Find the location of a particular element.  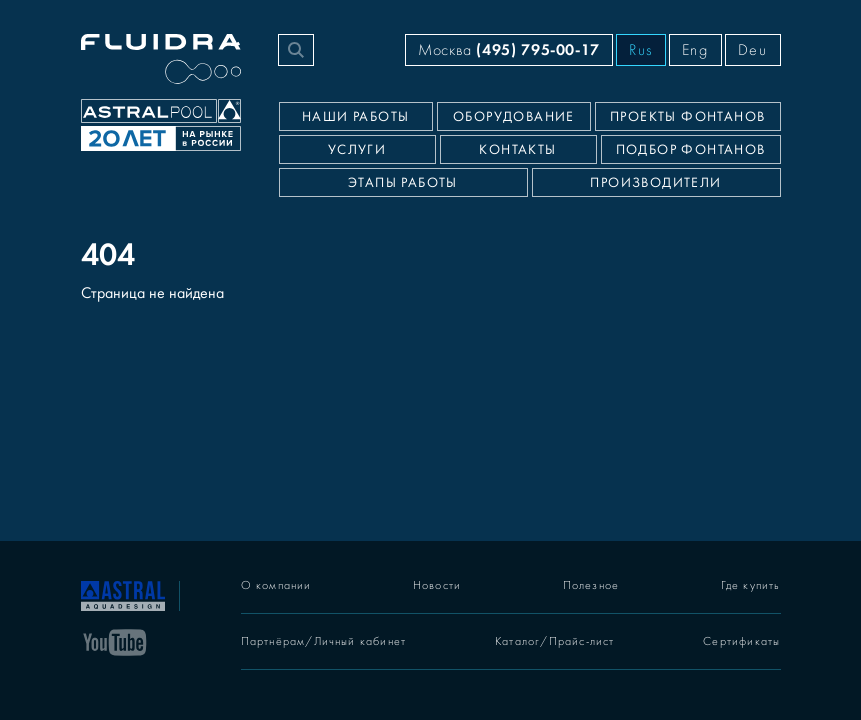

Rus is located at coordinates (641, 50).